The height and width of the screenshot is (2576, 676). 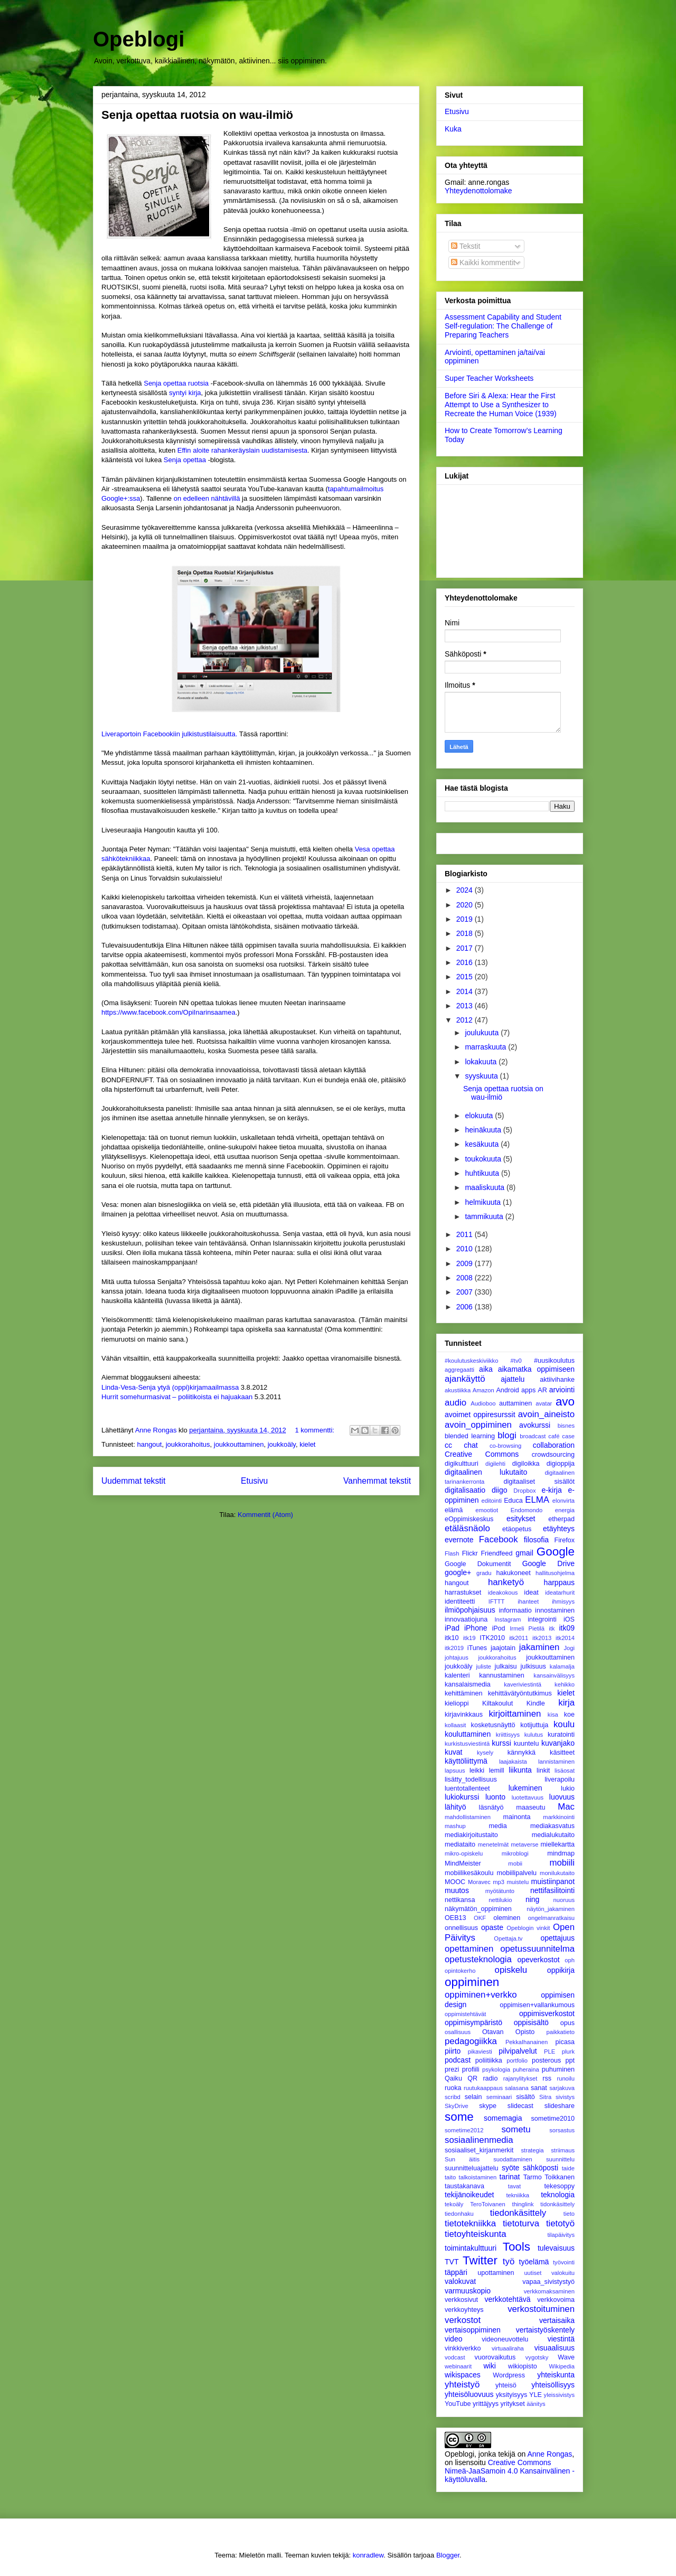 I want to click on mobiilikesäkoulu, so click(x=469, y=1873).